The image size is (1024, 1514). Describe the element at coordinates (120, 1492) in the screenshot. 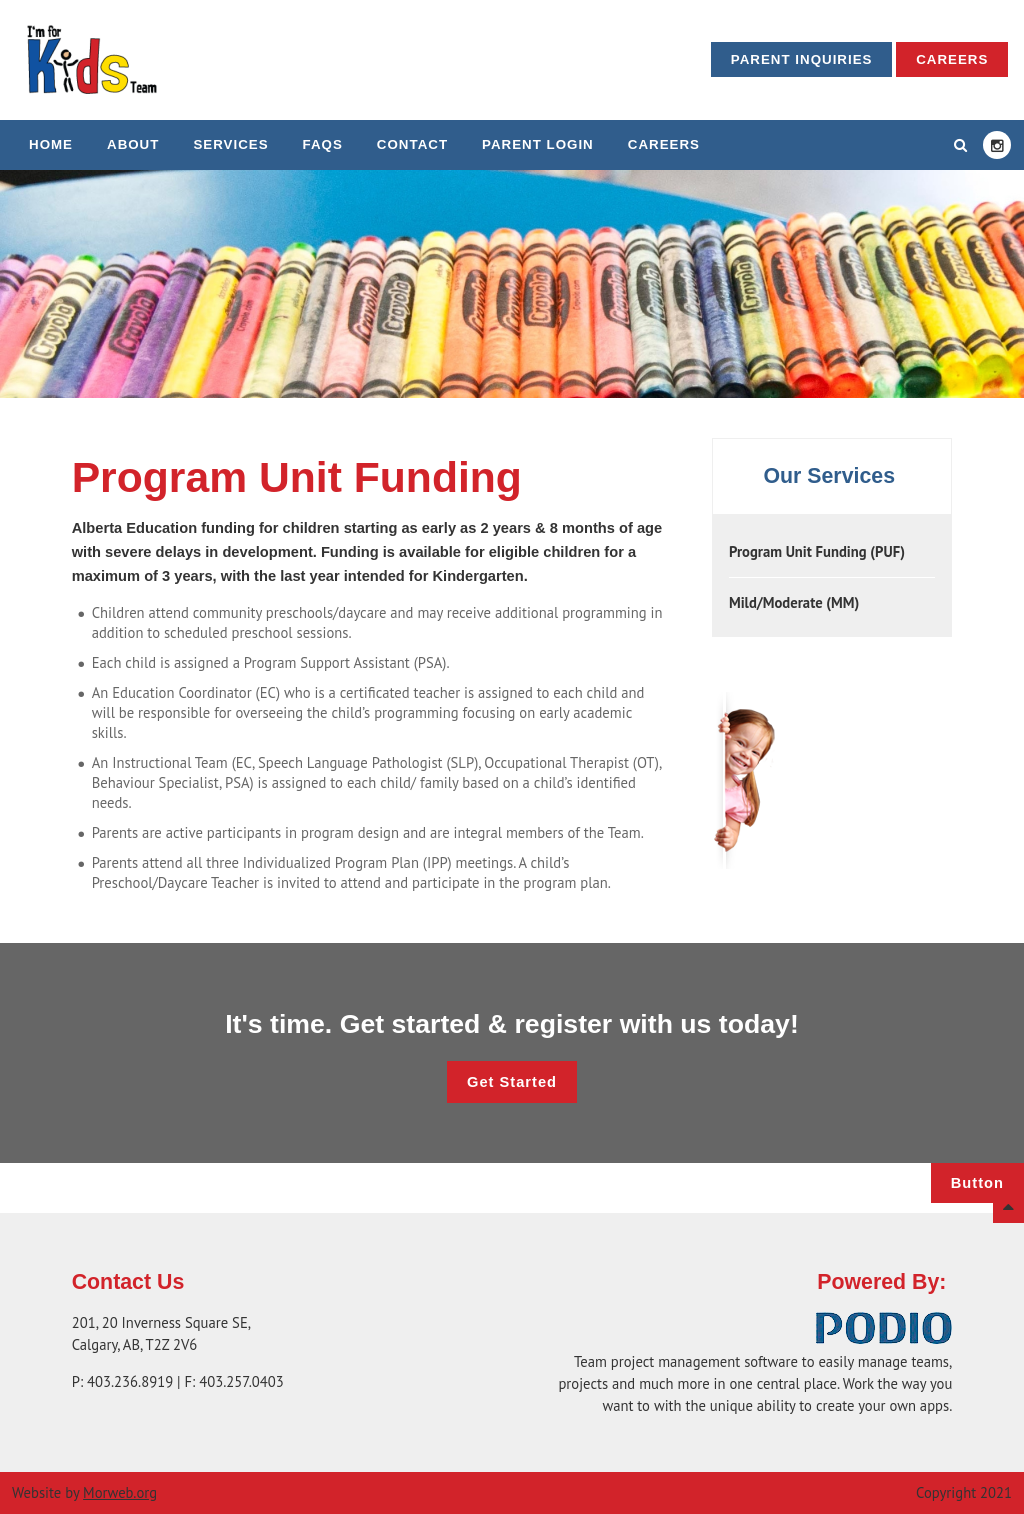

I see `Morweb.org` at that location.